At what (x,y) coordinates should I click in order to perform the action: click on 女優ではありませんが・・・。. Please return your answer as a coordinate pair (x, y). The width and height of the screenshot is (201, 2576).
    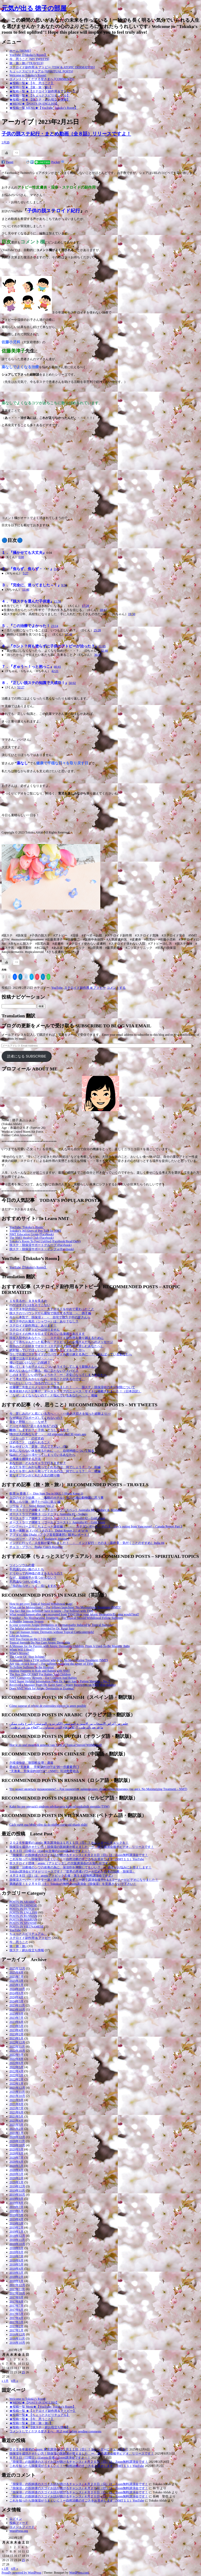
    Looking at the image, I should click on (31, 1358).